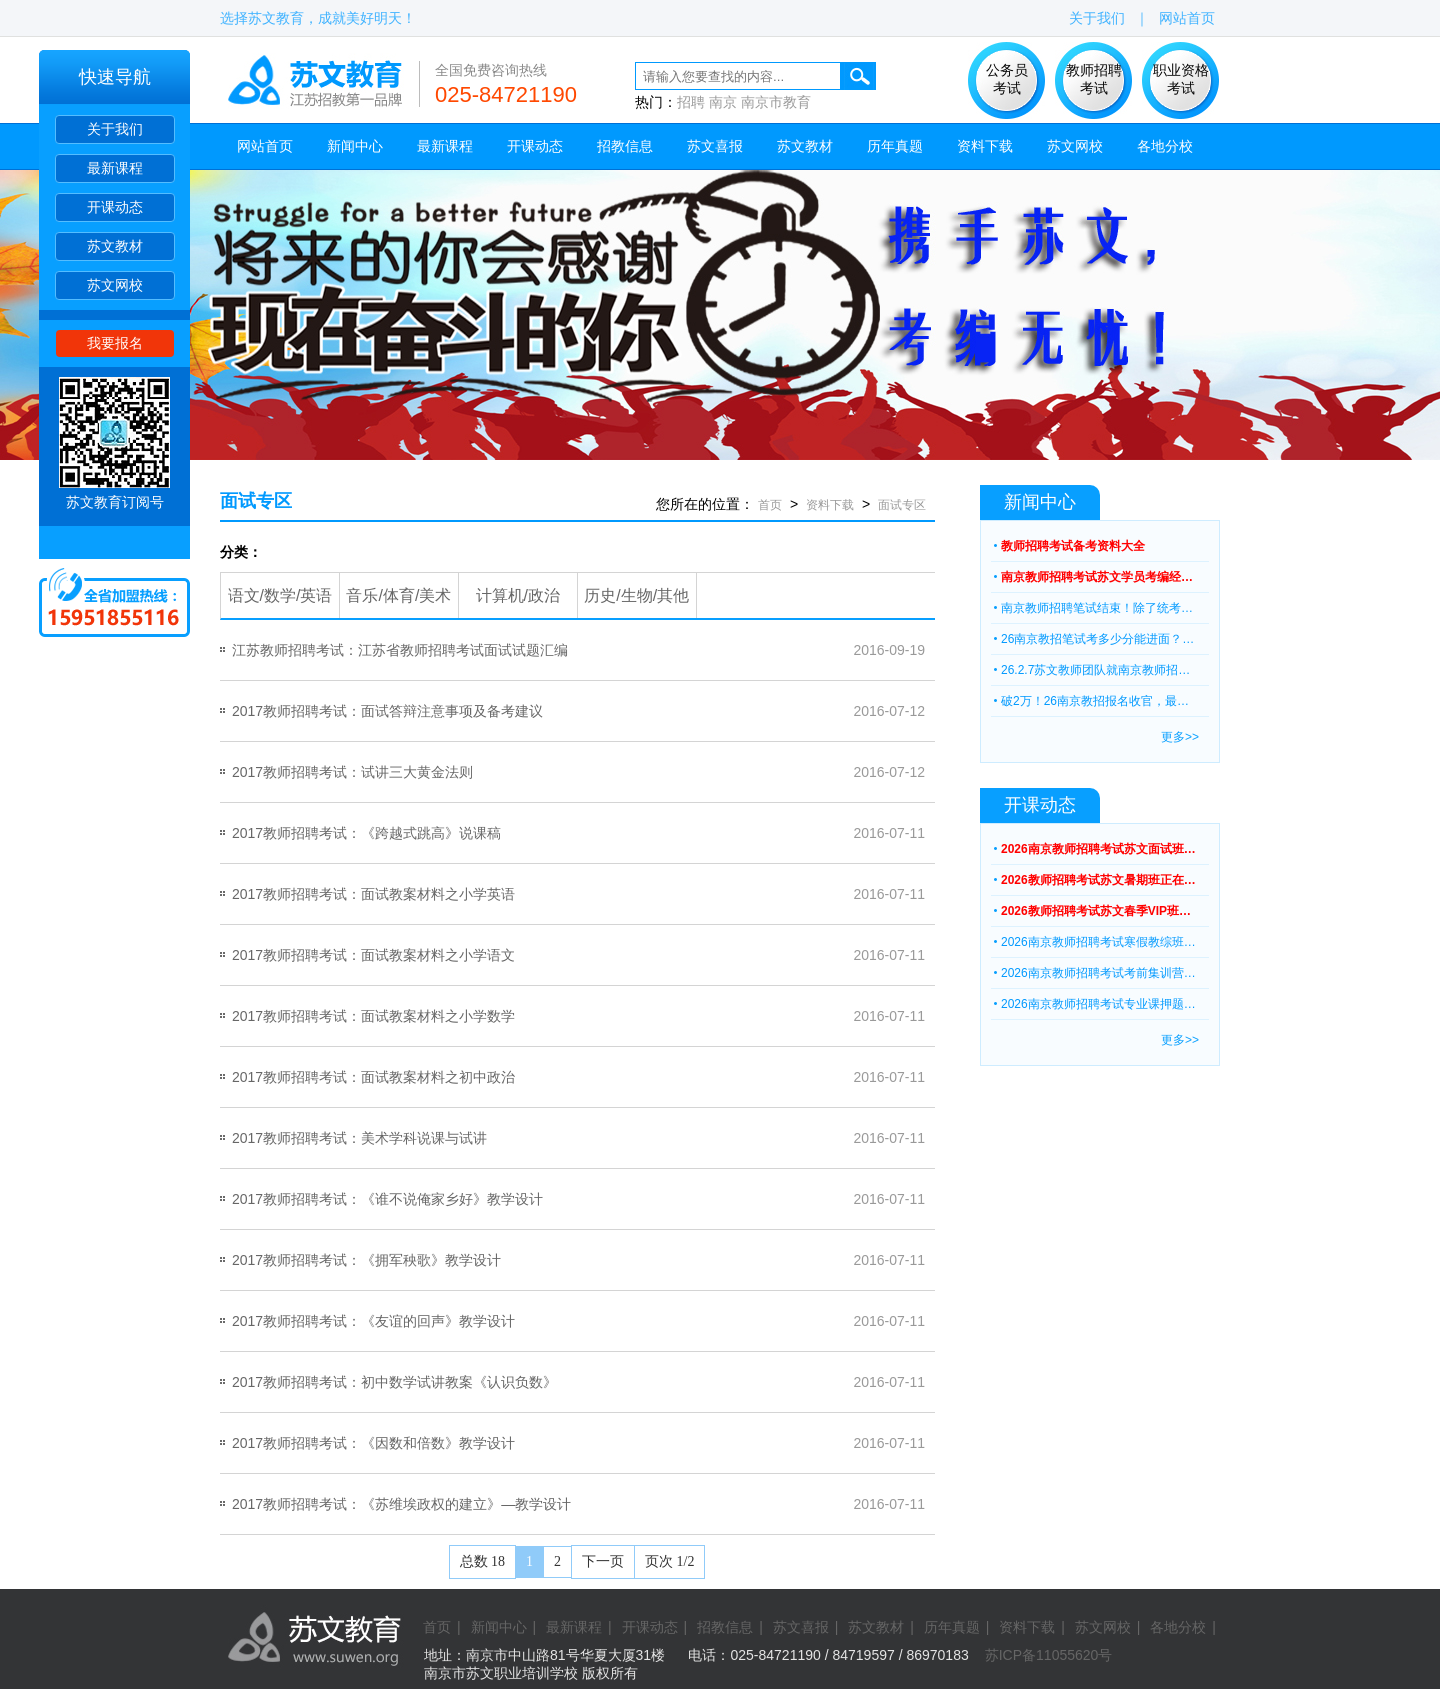 The height and width of the screenshot is (1689, 1440). What do you see at coordinates (1096, 911) in the screenshot?
I see `2026教师招聘考试苏文春季VIP班…` at bounding box center [1096, 911].